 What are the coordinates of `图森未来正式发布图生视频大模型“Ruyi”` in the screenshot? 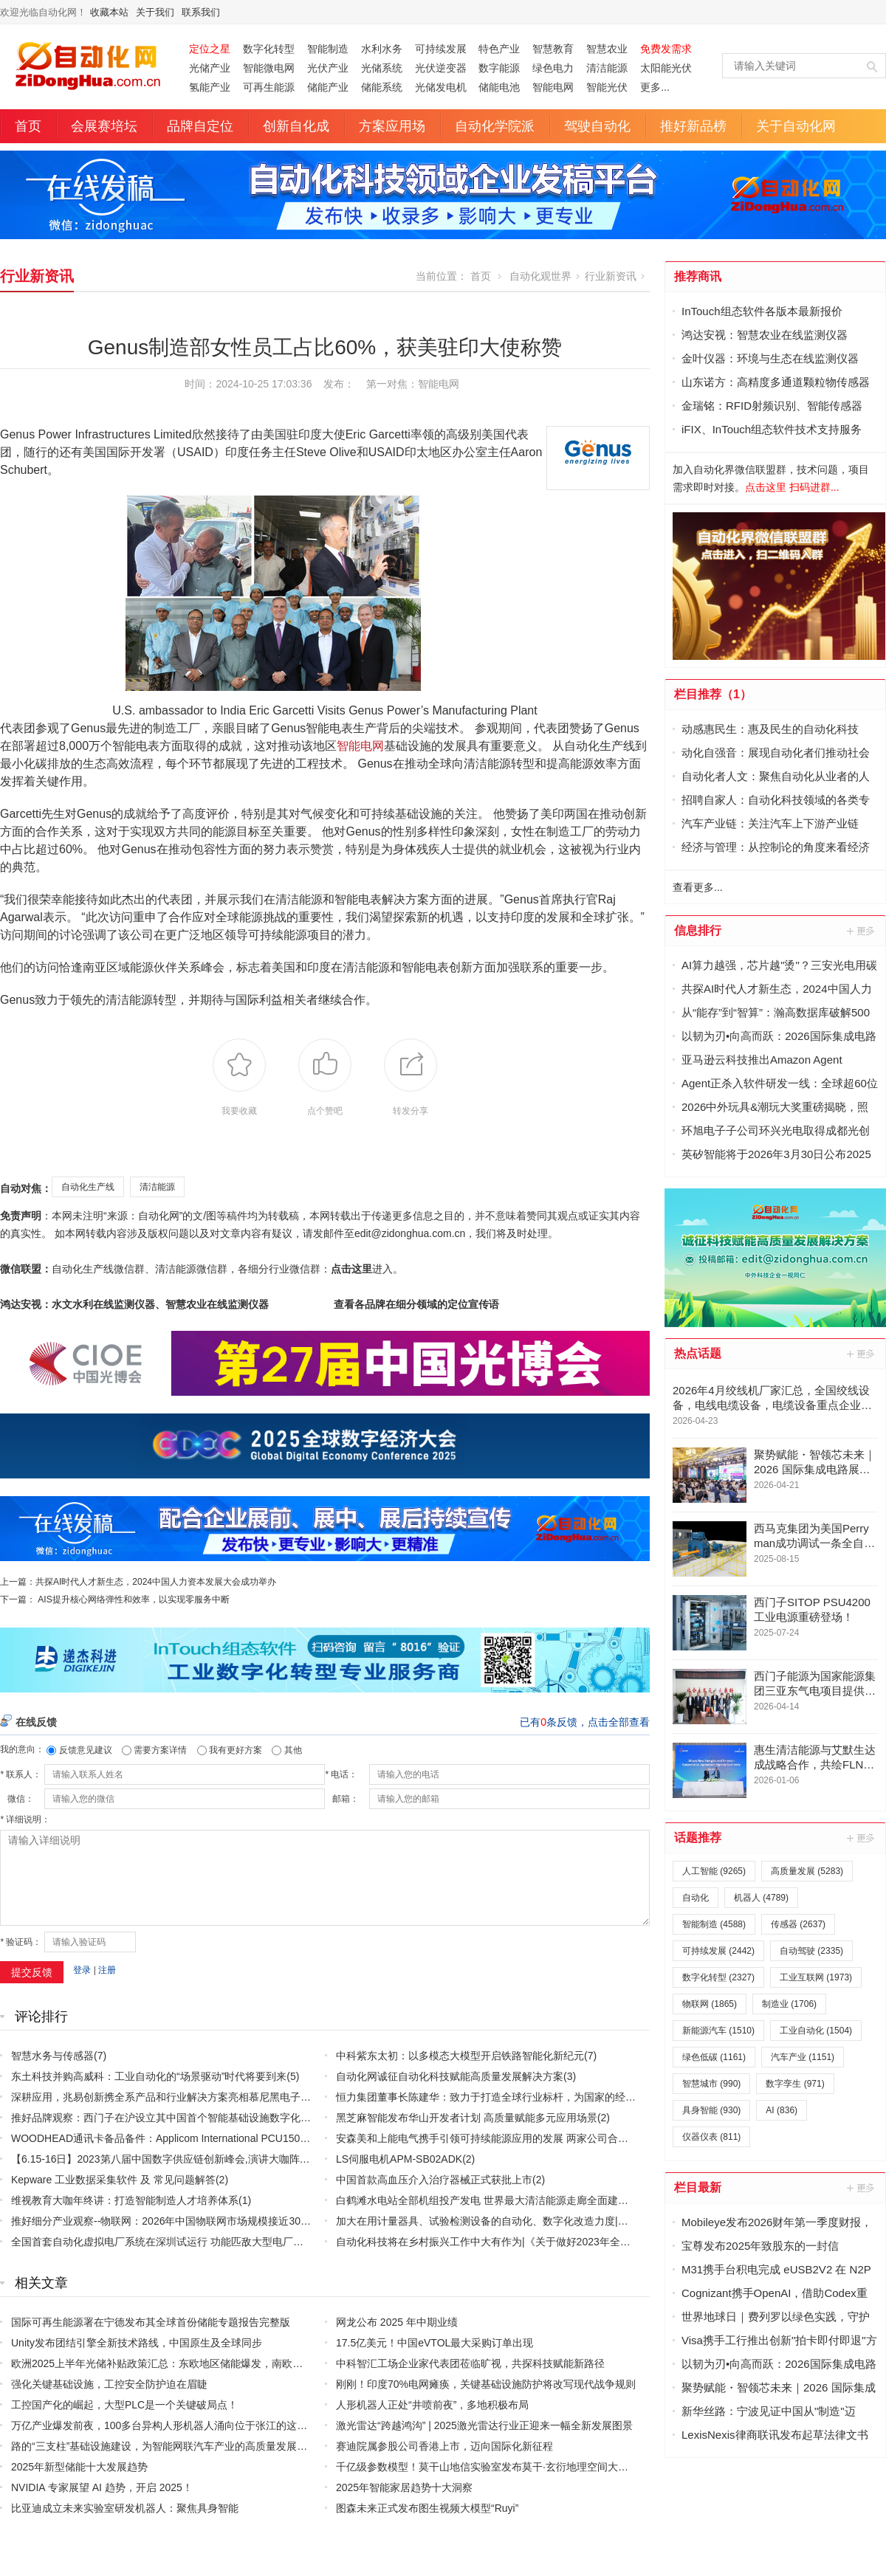 It's located at (427, 2508).